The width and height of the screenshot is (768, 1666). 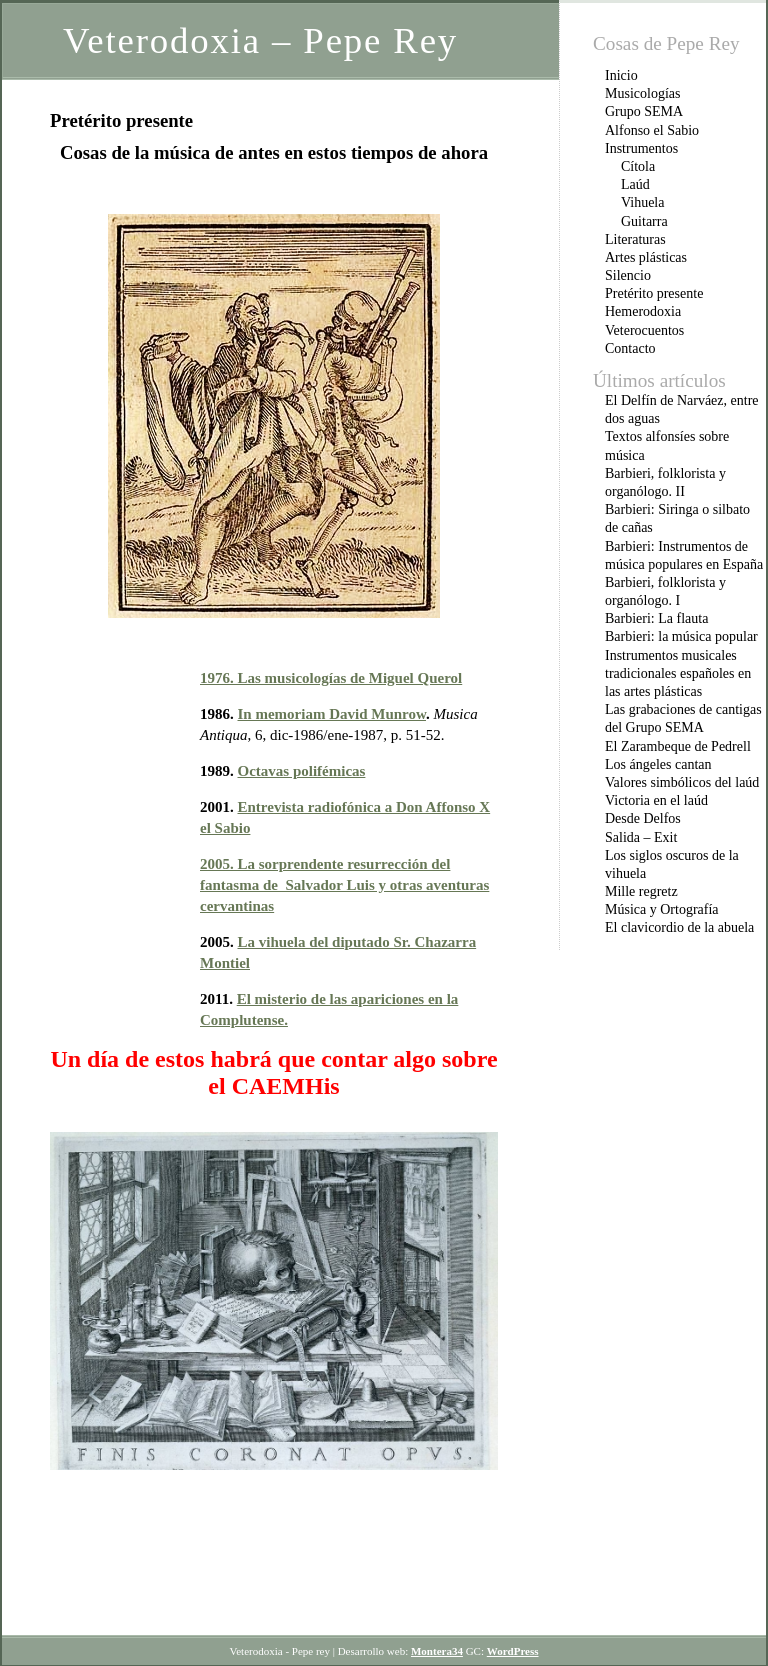 I want to click on Cítola, so click(x=638, y=166).